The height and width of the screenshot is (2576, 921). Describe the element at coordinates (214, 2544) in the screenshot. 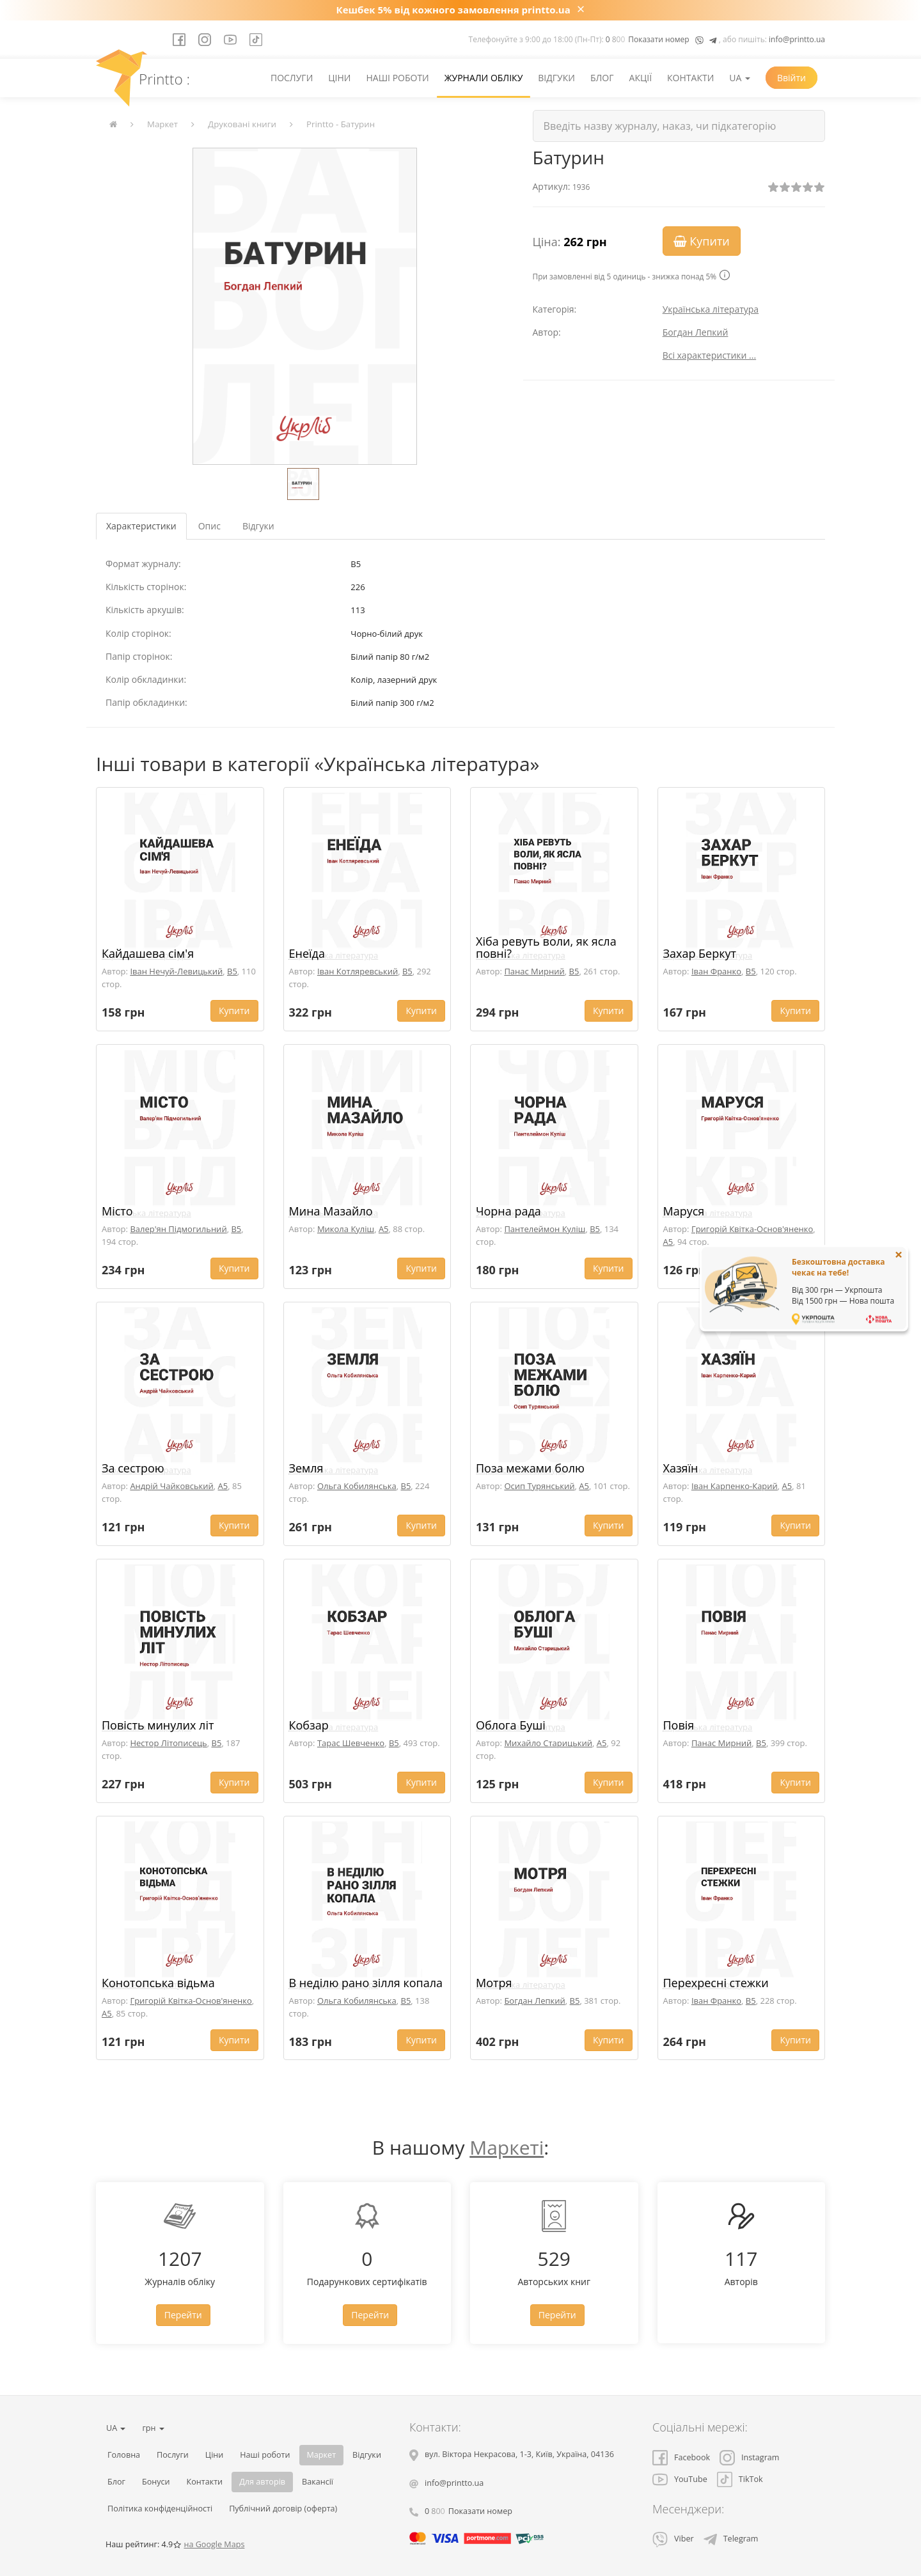

I see `на Google Maps` at that location.